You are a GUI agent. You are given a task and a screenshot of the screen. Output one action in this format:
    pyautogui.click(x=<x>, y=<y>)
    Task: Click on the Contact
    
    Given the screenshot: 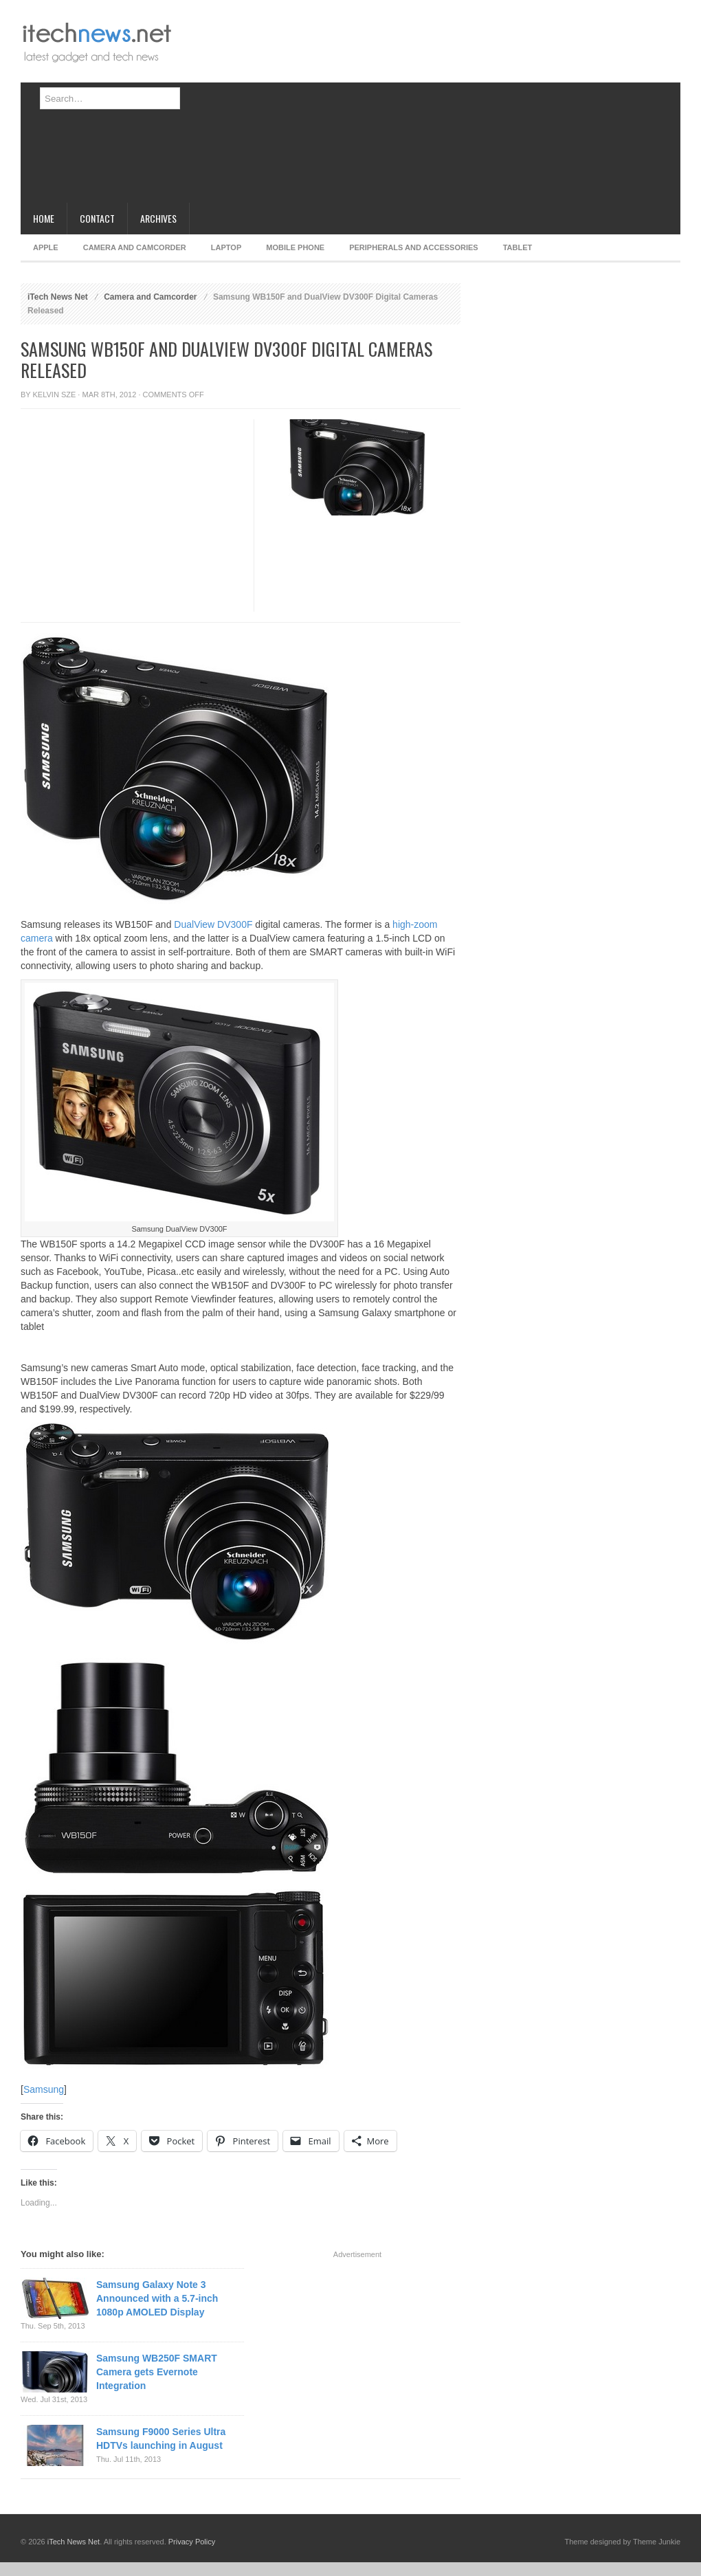 What is the action you would take?
    pyautogui.click(x=97, y=218)
    